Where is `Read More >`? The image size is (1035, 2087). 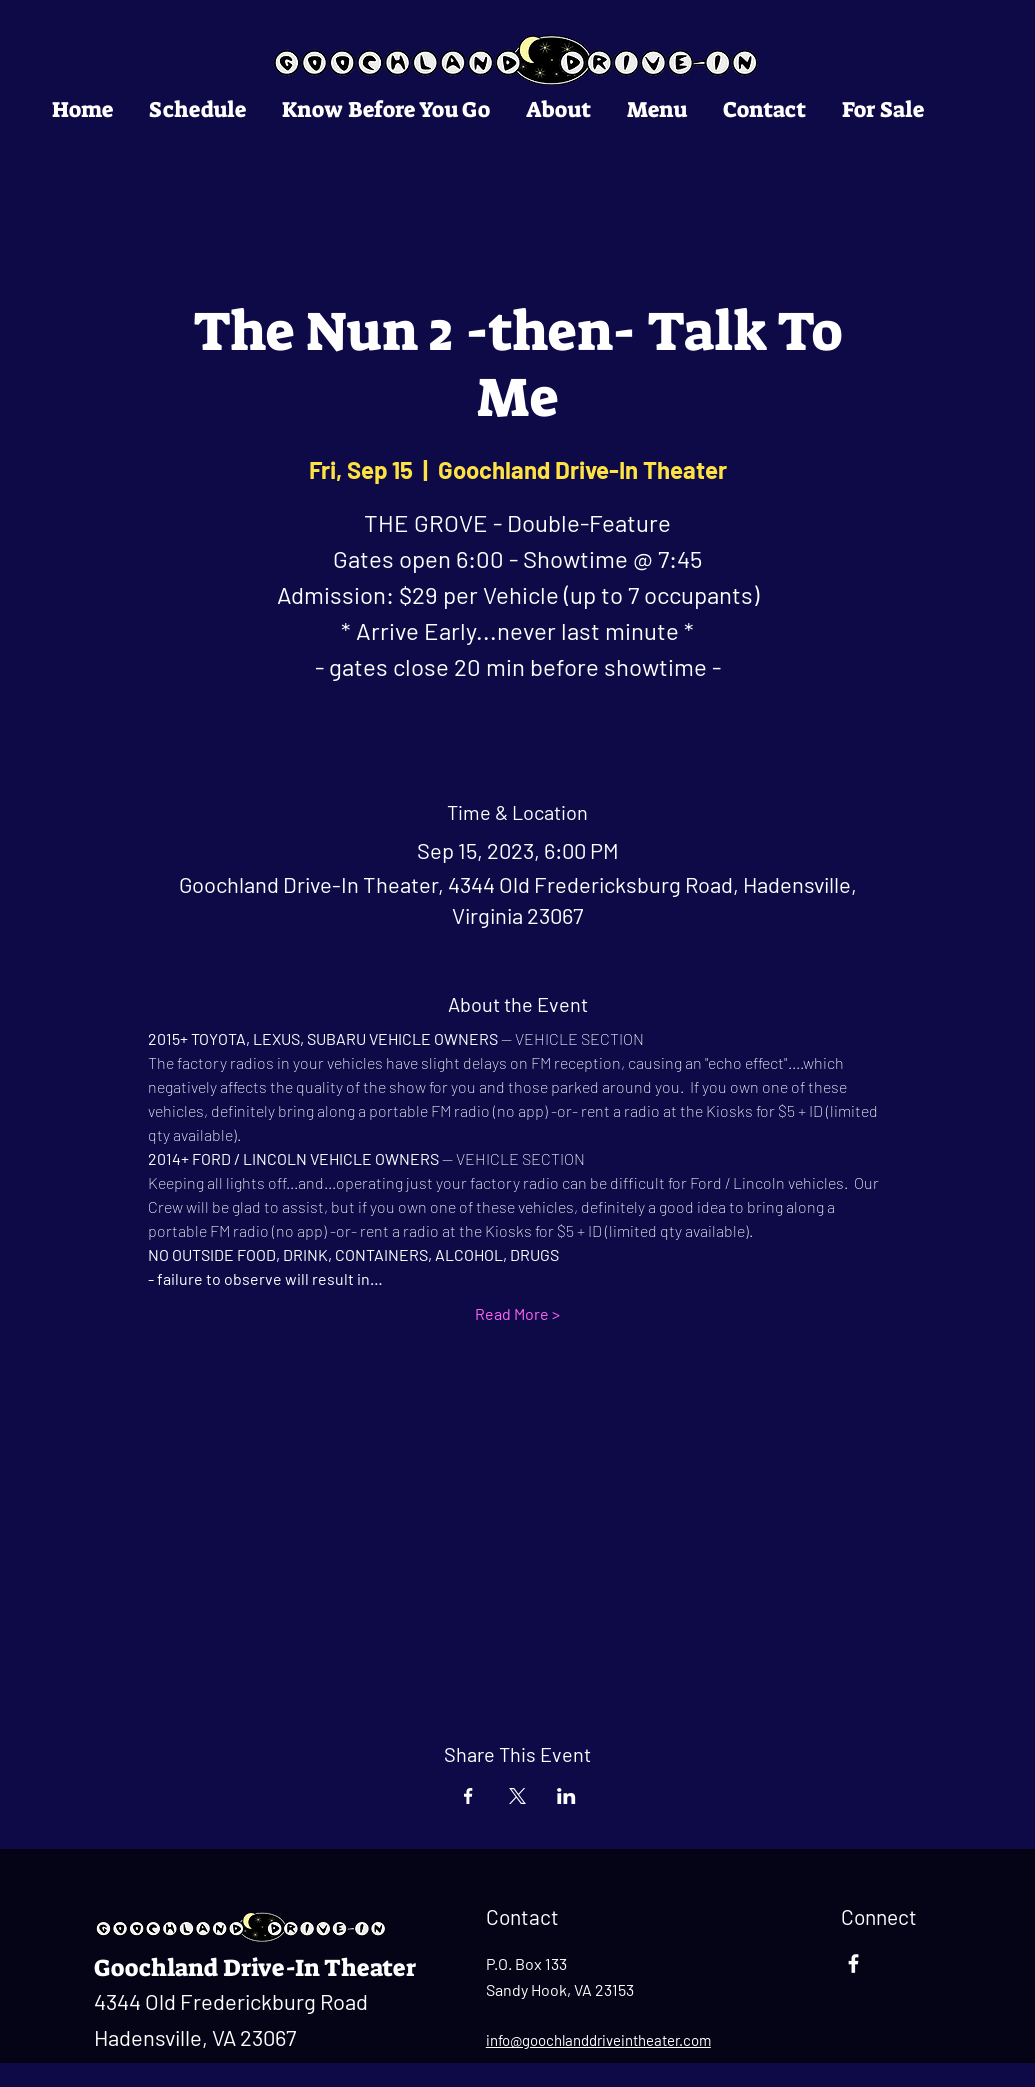
Read More > is located at coordinates (517, 1313).